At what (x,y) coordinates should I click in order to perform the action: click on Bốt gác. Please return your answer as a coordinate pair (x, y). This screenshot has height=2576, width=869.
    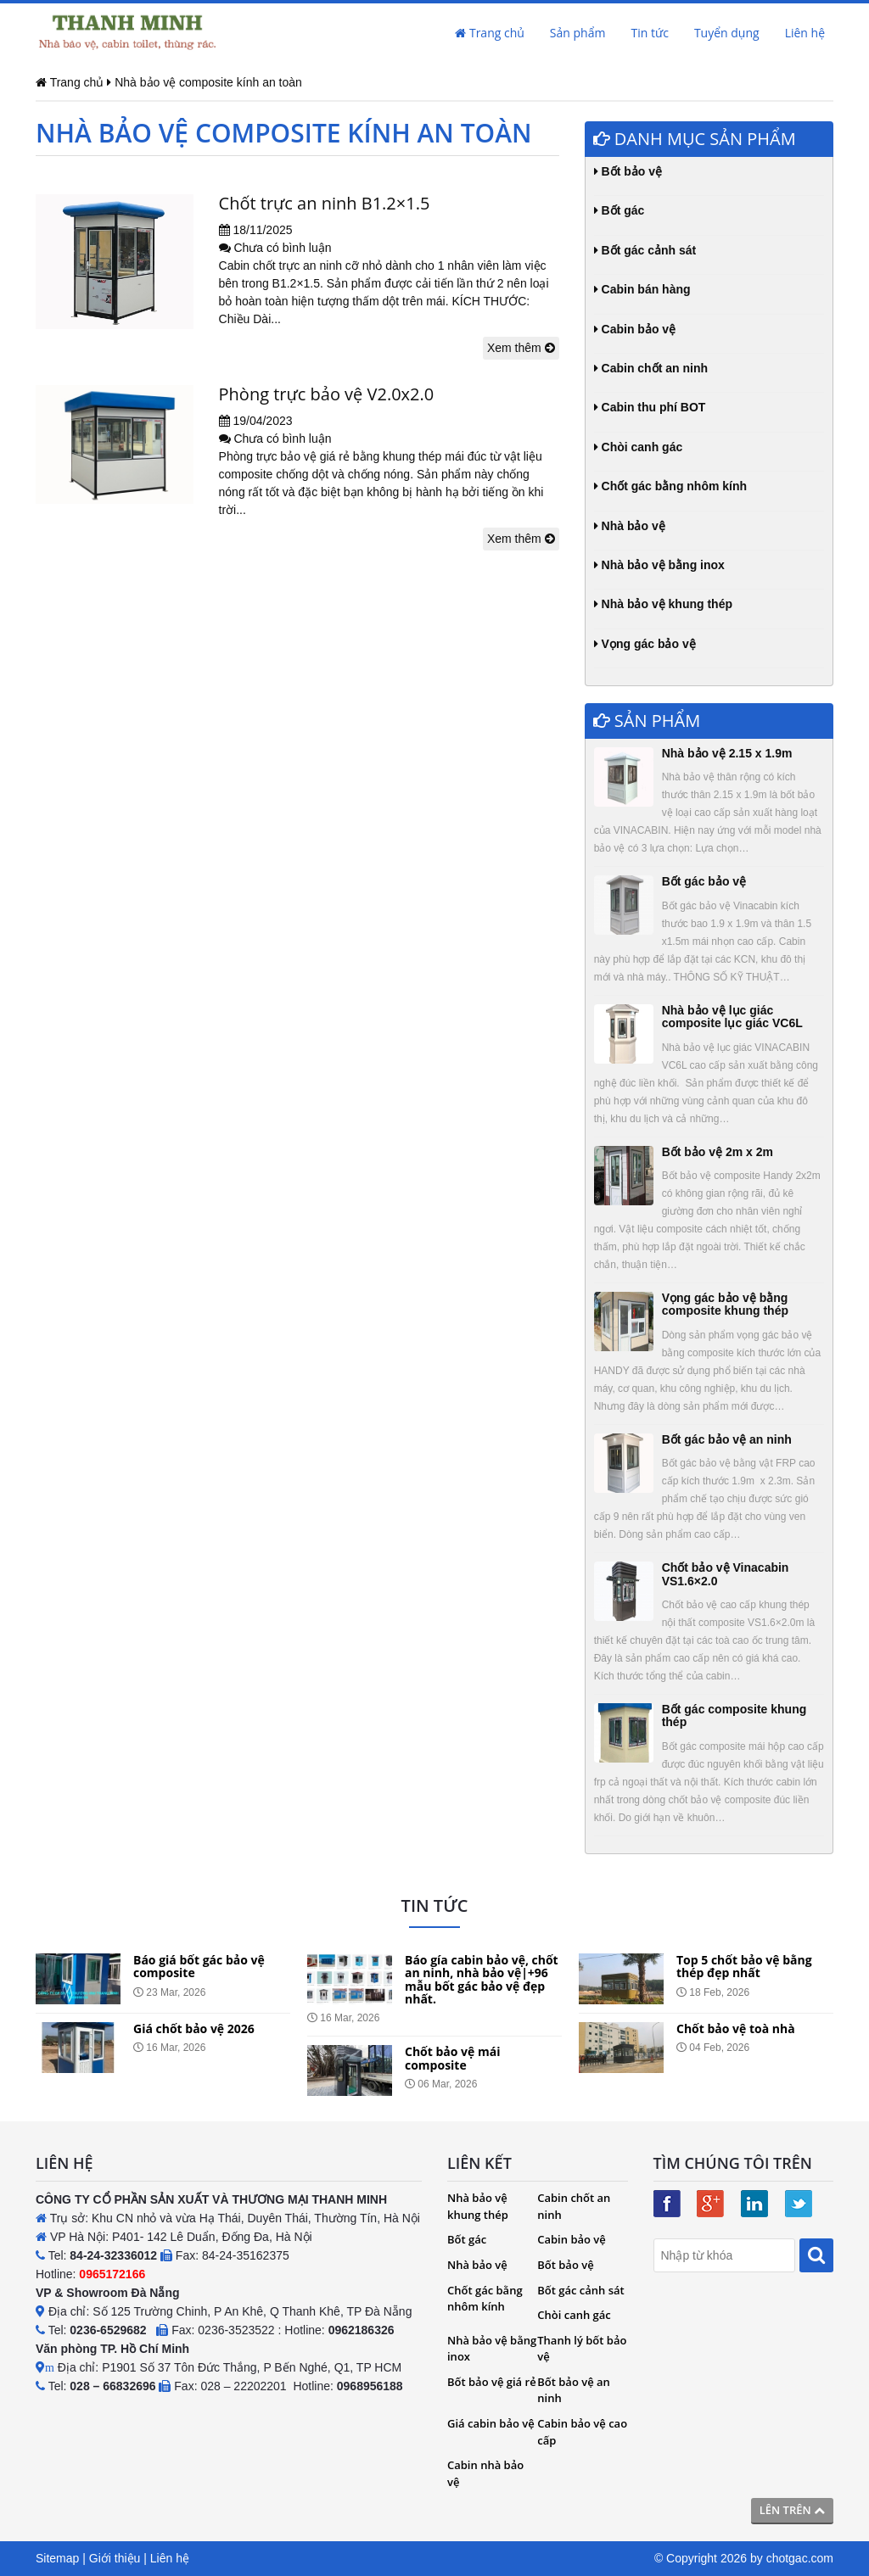
    Looking at the image, I should click on (619, 210).